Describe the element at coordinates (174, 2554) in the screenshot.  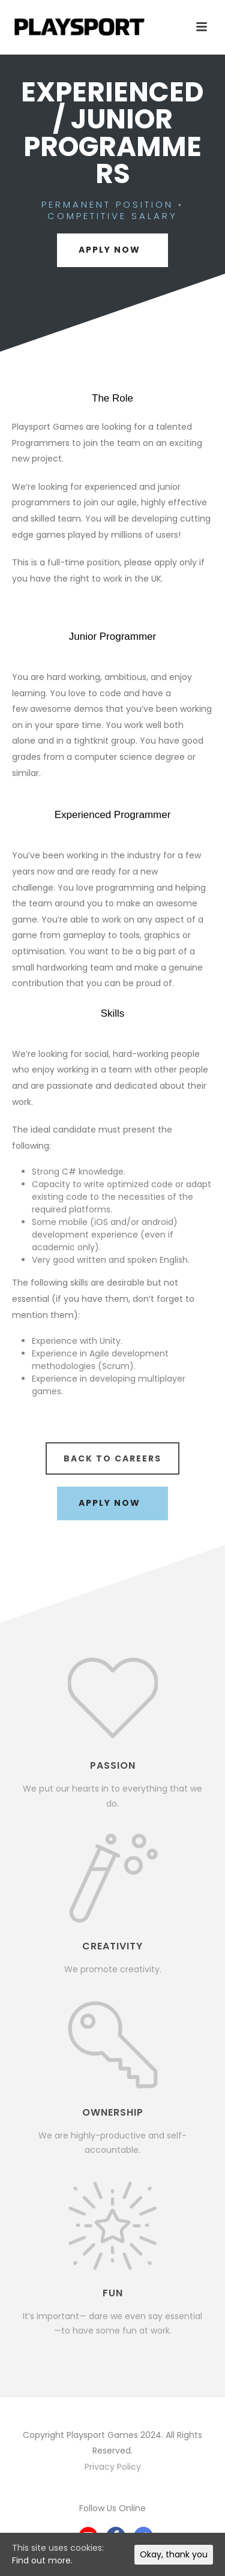
I see `Okay, thank you` at that location.